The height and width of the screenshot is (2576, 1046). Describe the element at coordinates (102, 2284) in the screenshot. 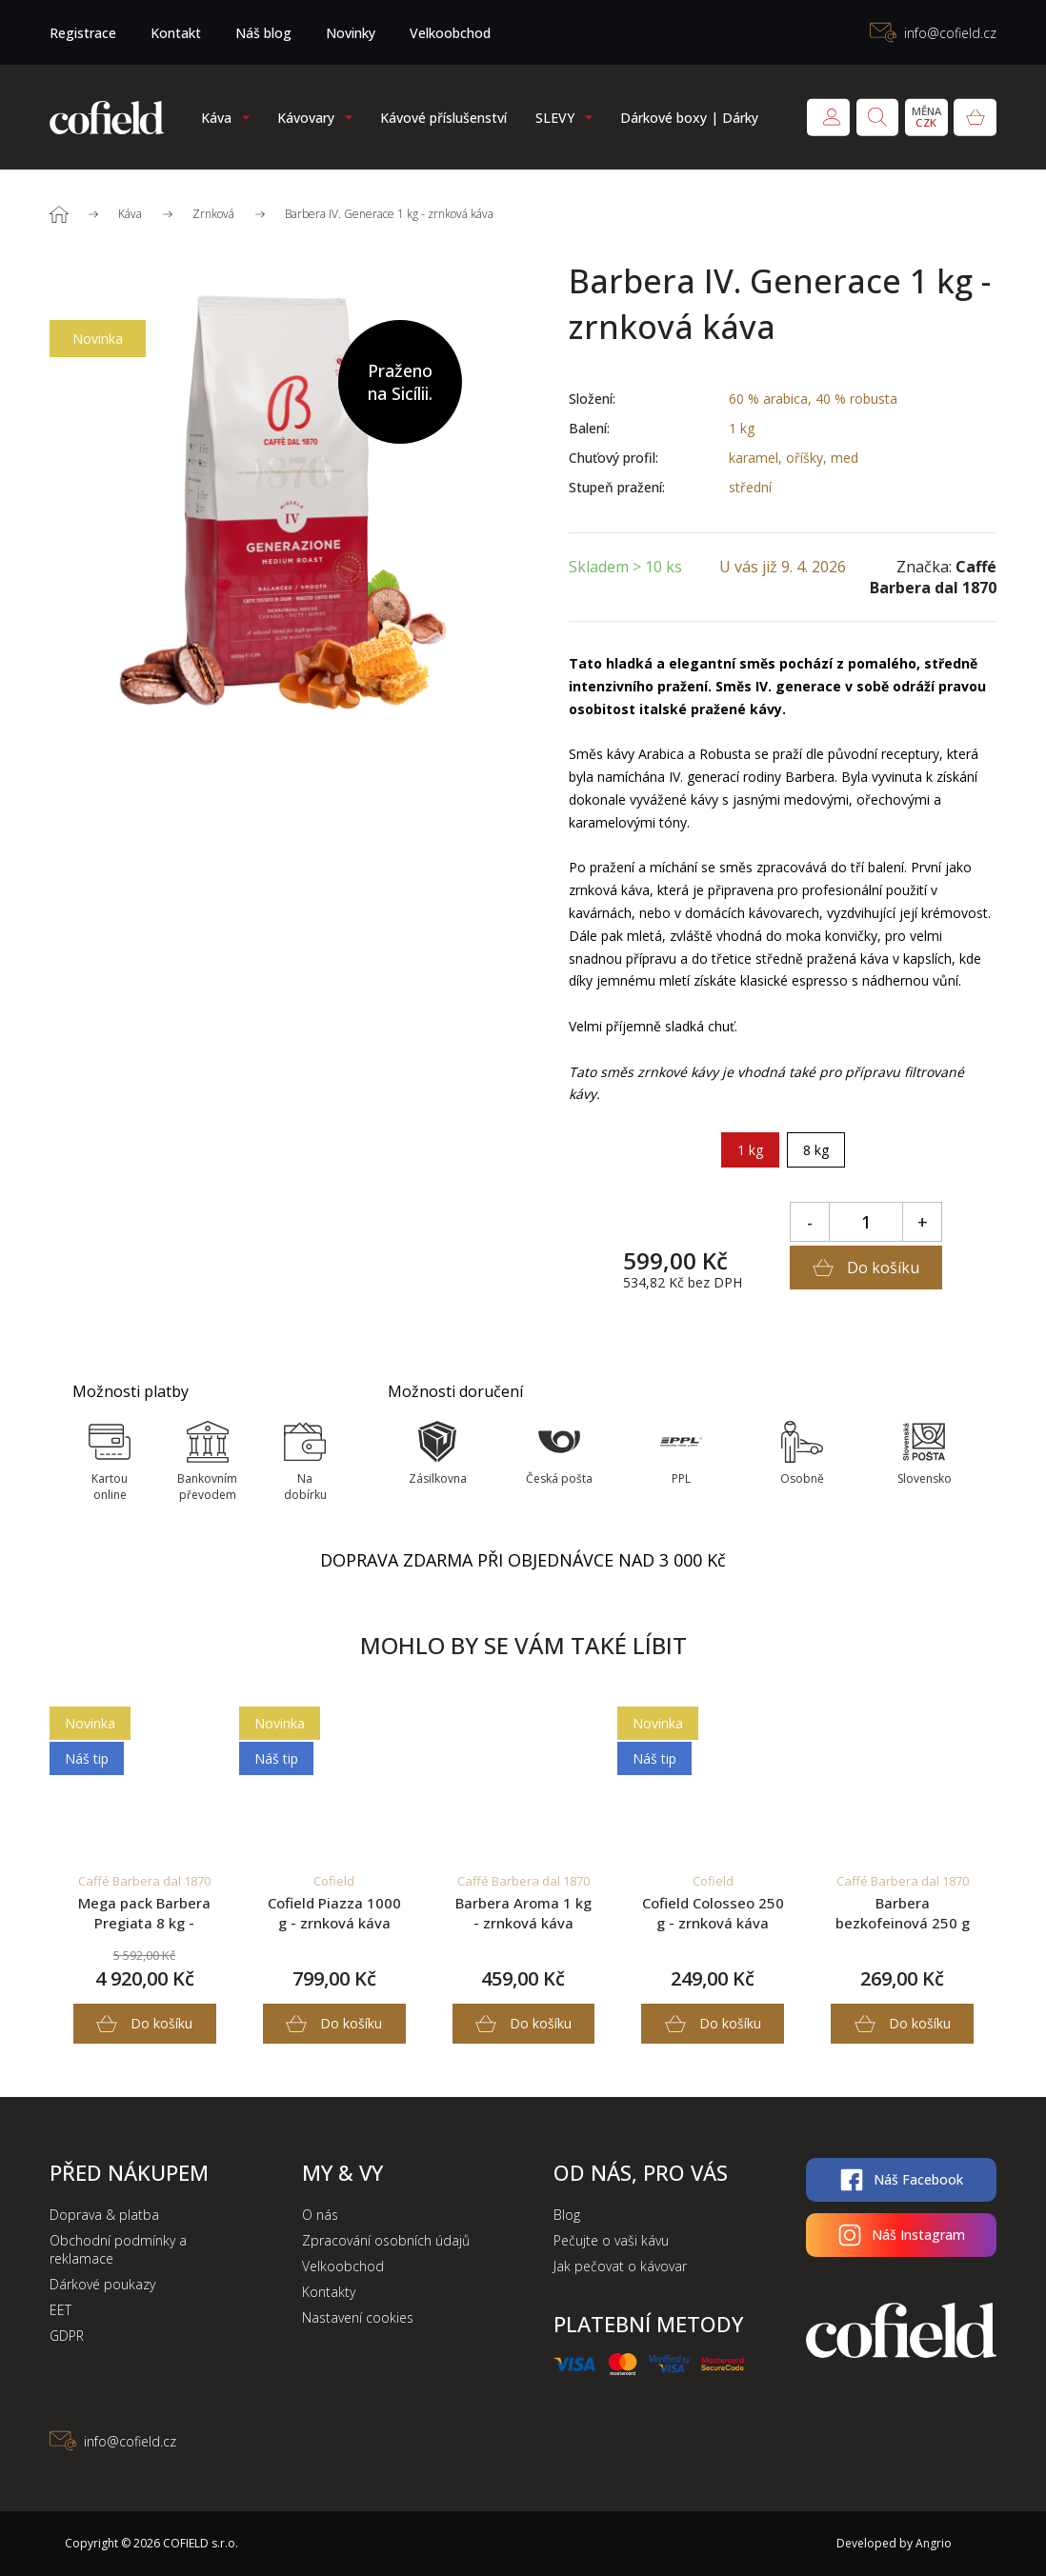

I see `Dárkové poukazy` at that location.